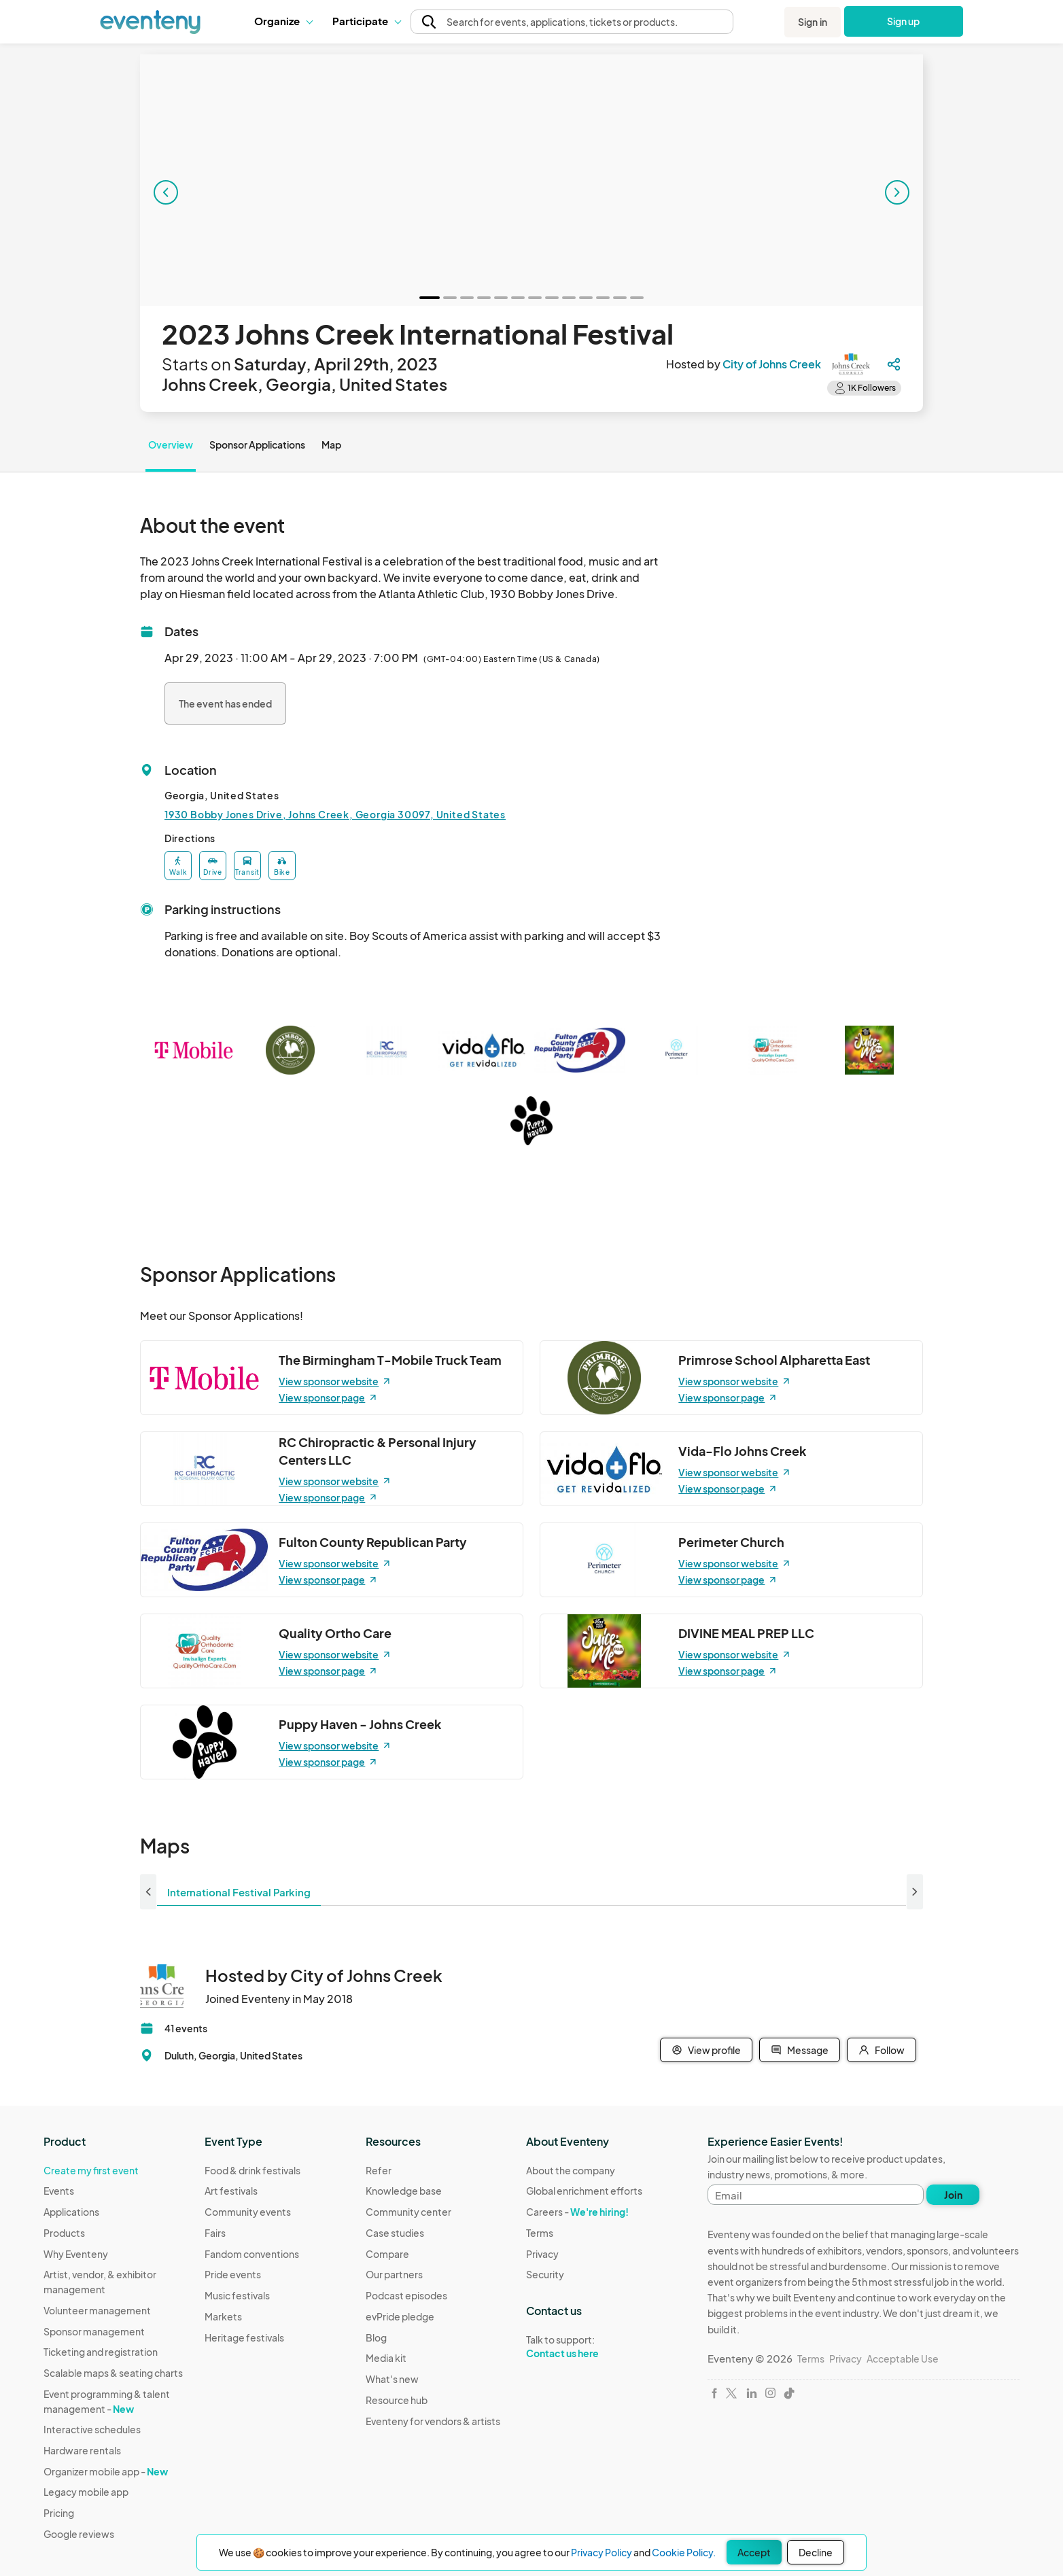  What do you see at coordinates (376, 2337) in the screenshot?
I see `Blog` at bounding box center [376, 2337].